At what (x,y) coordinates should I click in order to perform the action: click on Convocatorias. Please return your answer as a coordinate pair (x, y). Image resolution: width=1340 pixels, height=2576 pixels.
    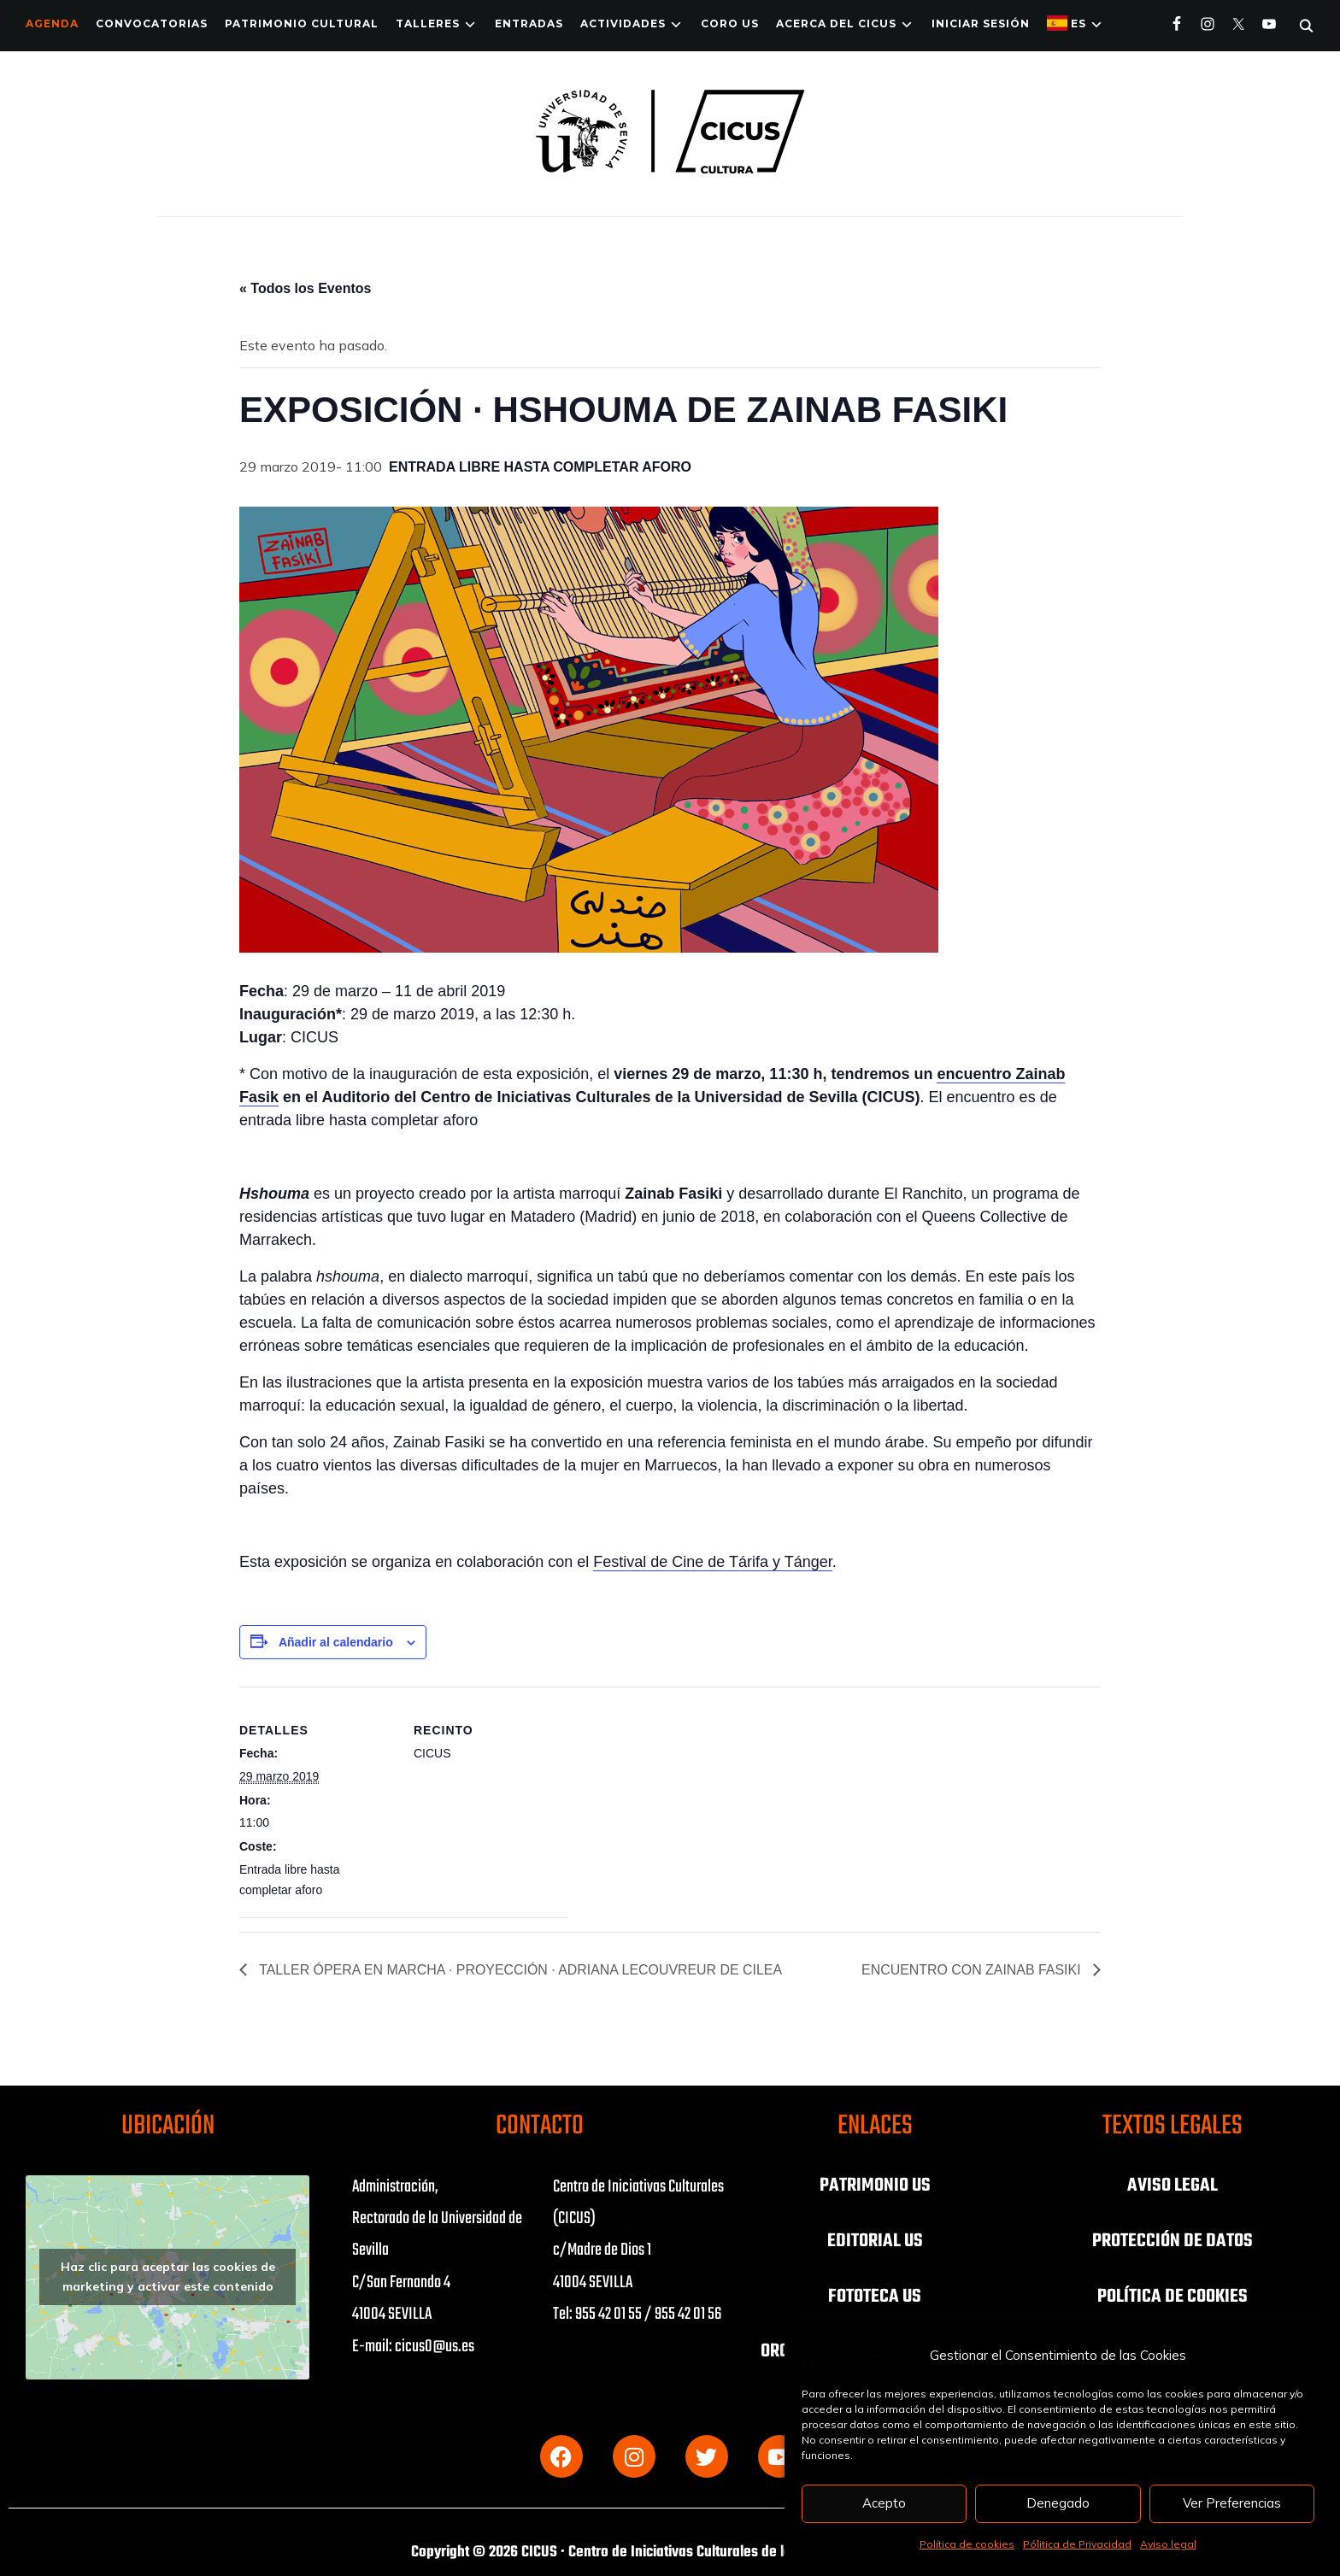
    Looking at the image, I should click on (152, 23).